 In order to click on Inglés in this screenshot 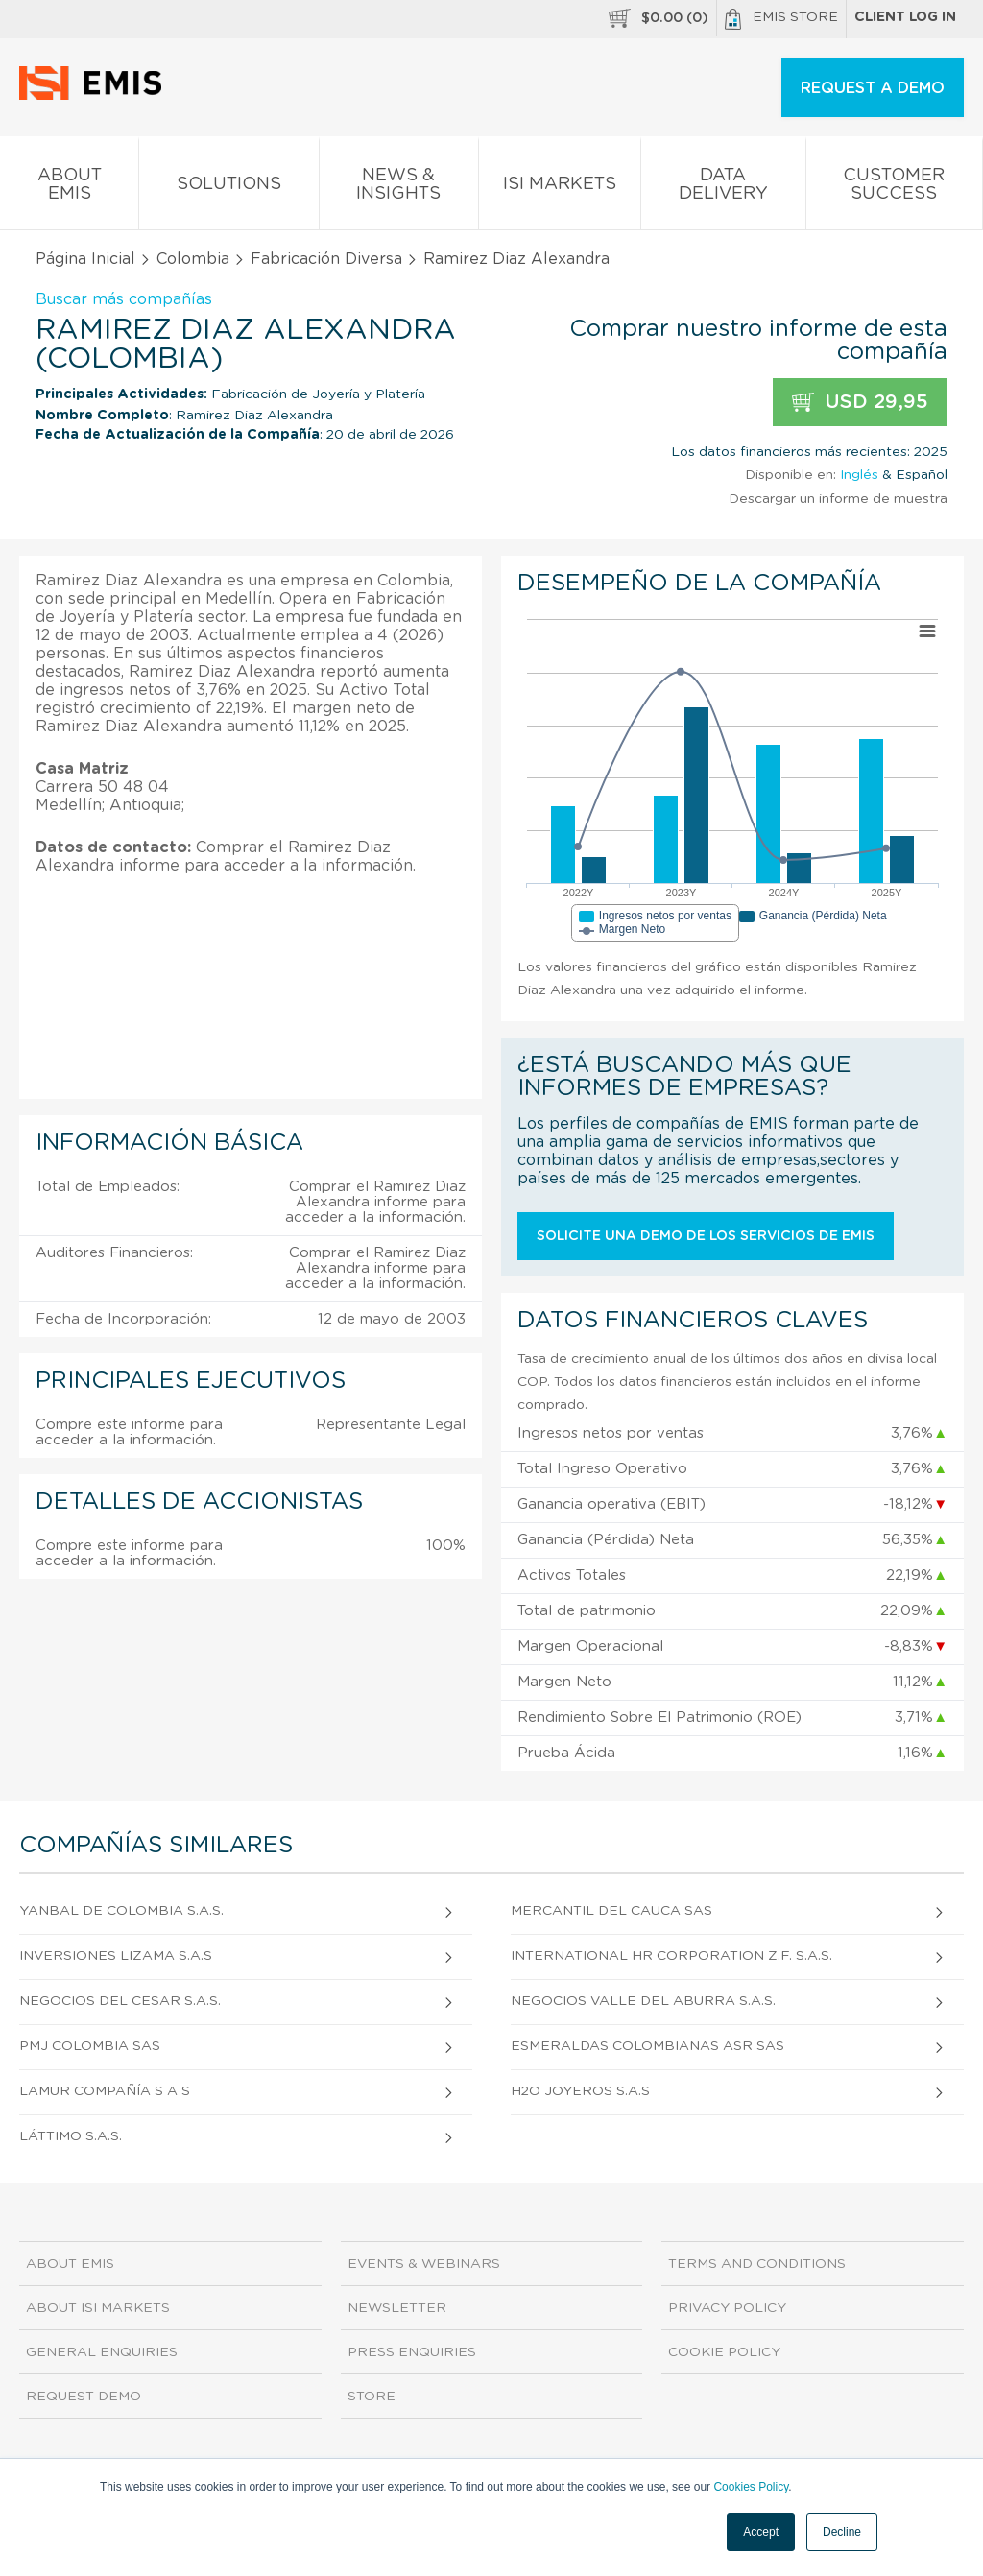, I will do `click(859, 475)`.